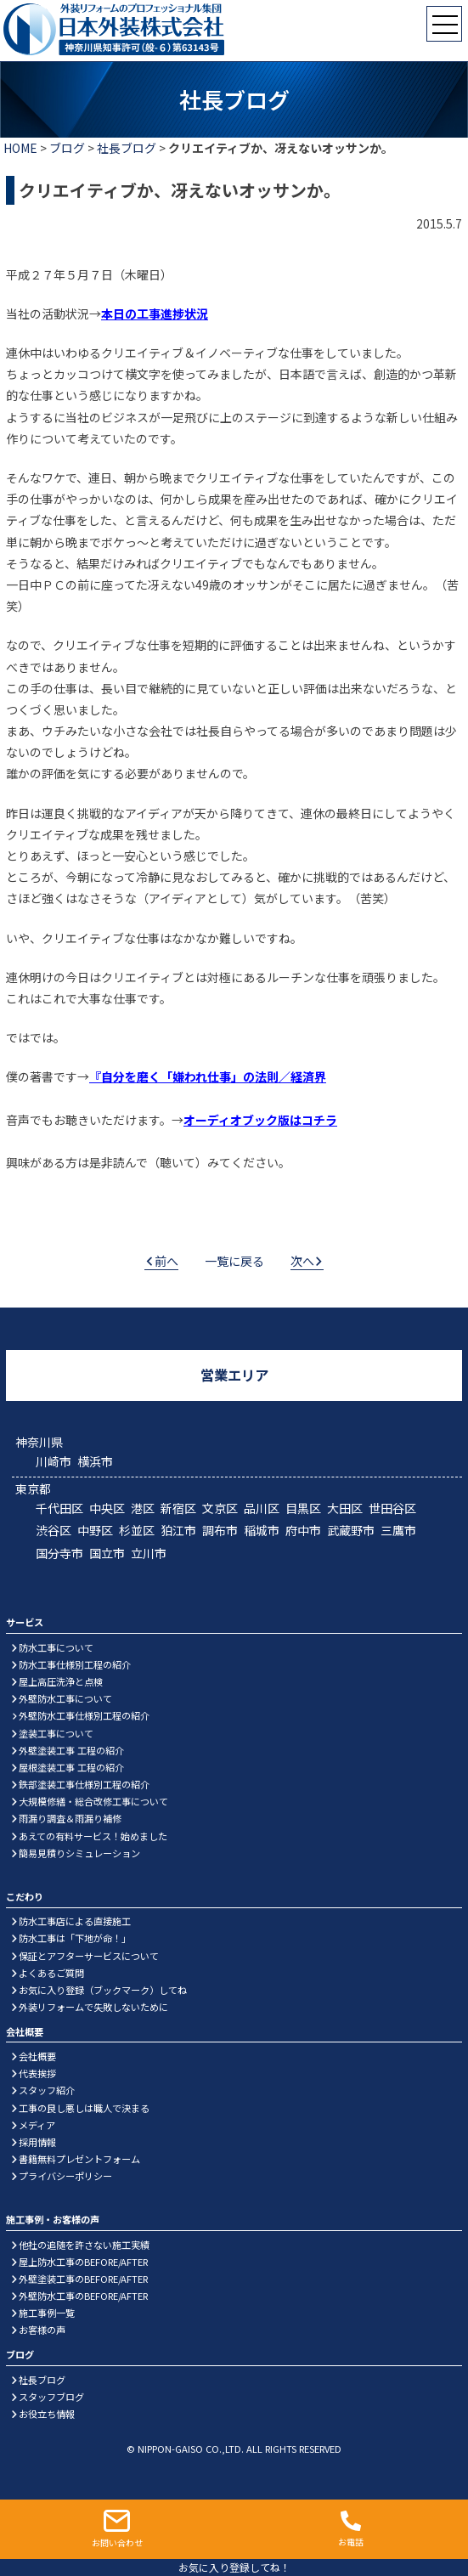 This screenshot has height=2576, width=468. Describe the element at coordinates (42, 2329) in the screenshot. I see `お客様の声` at that location.